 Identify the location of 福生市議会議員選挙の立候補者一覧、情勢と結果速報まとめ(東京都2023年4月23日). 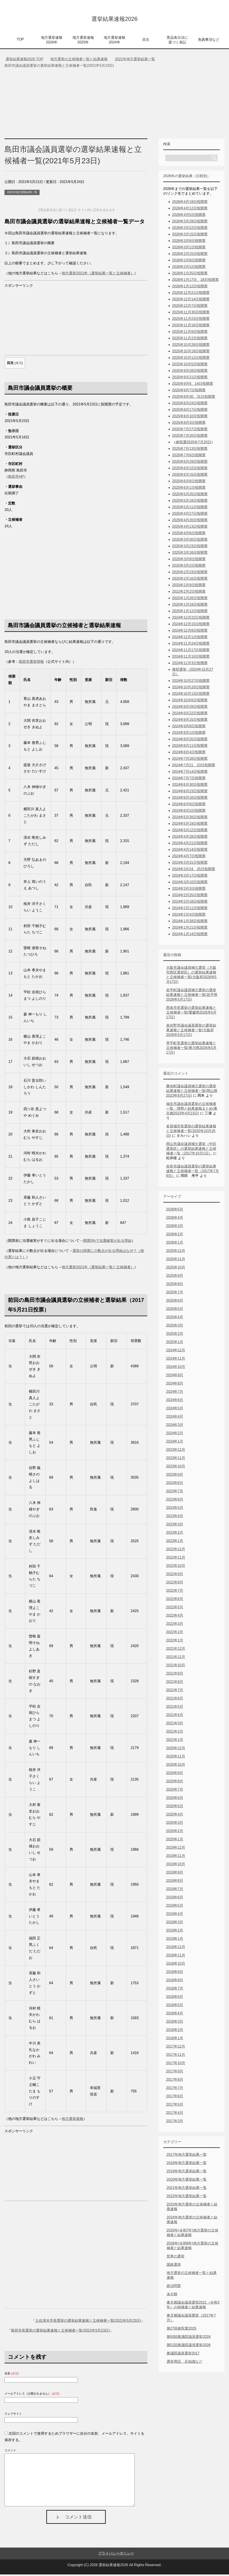
(191, 1110).